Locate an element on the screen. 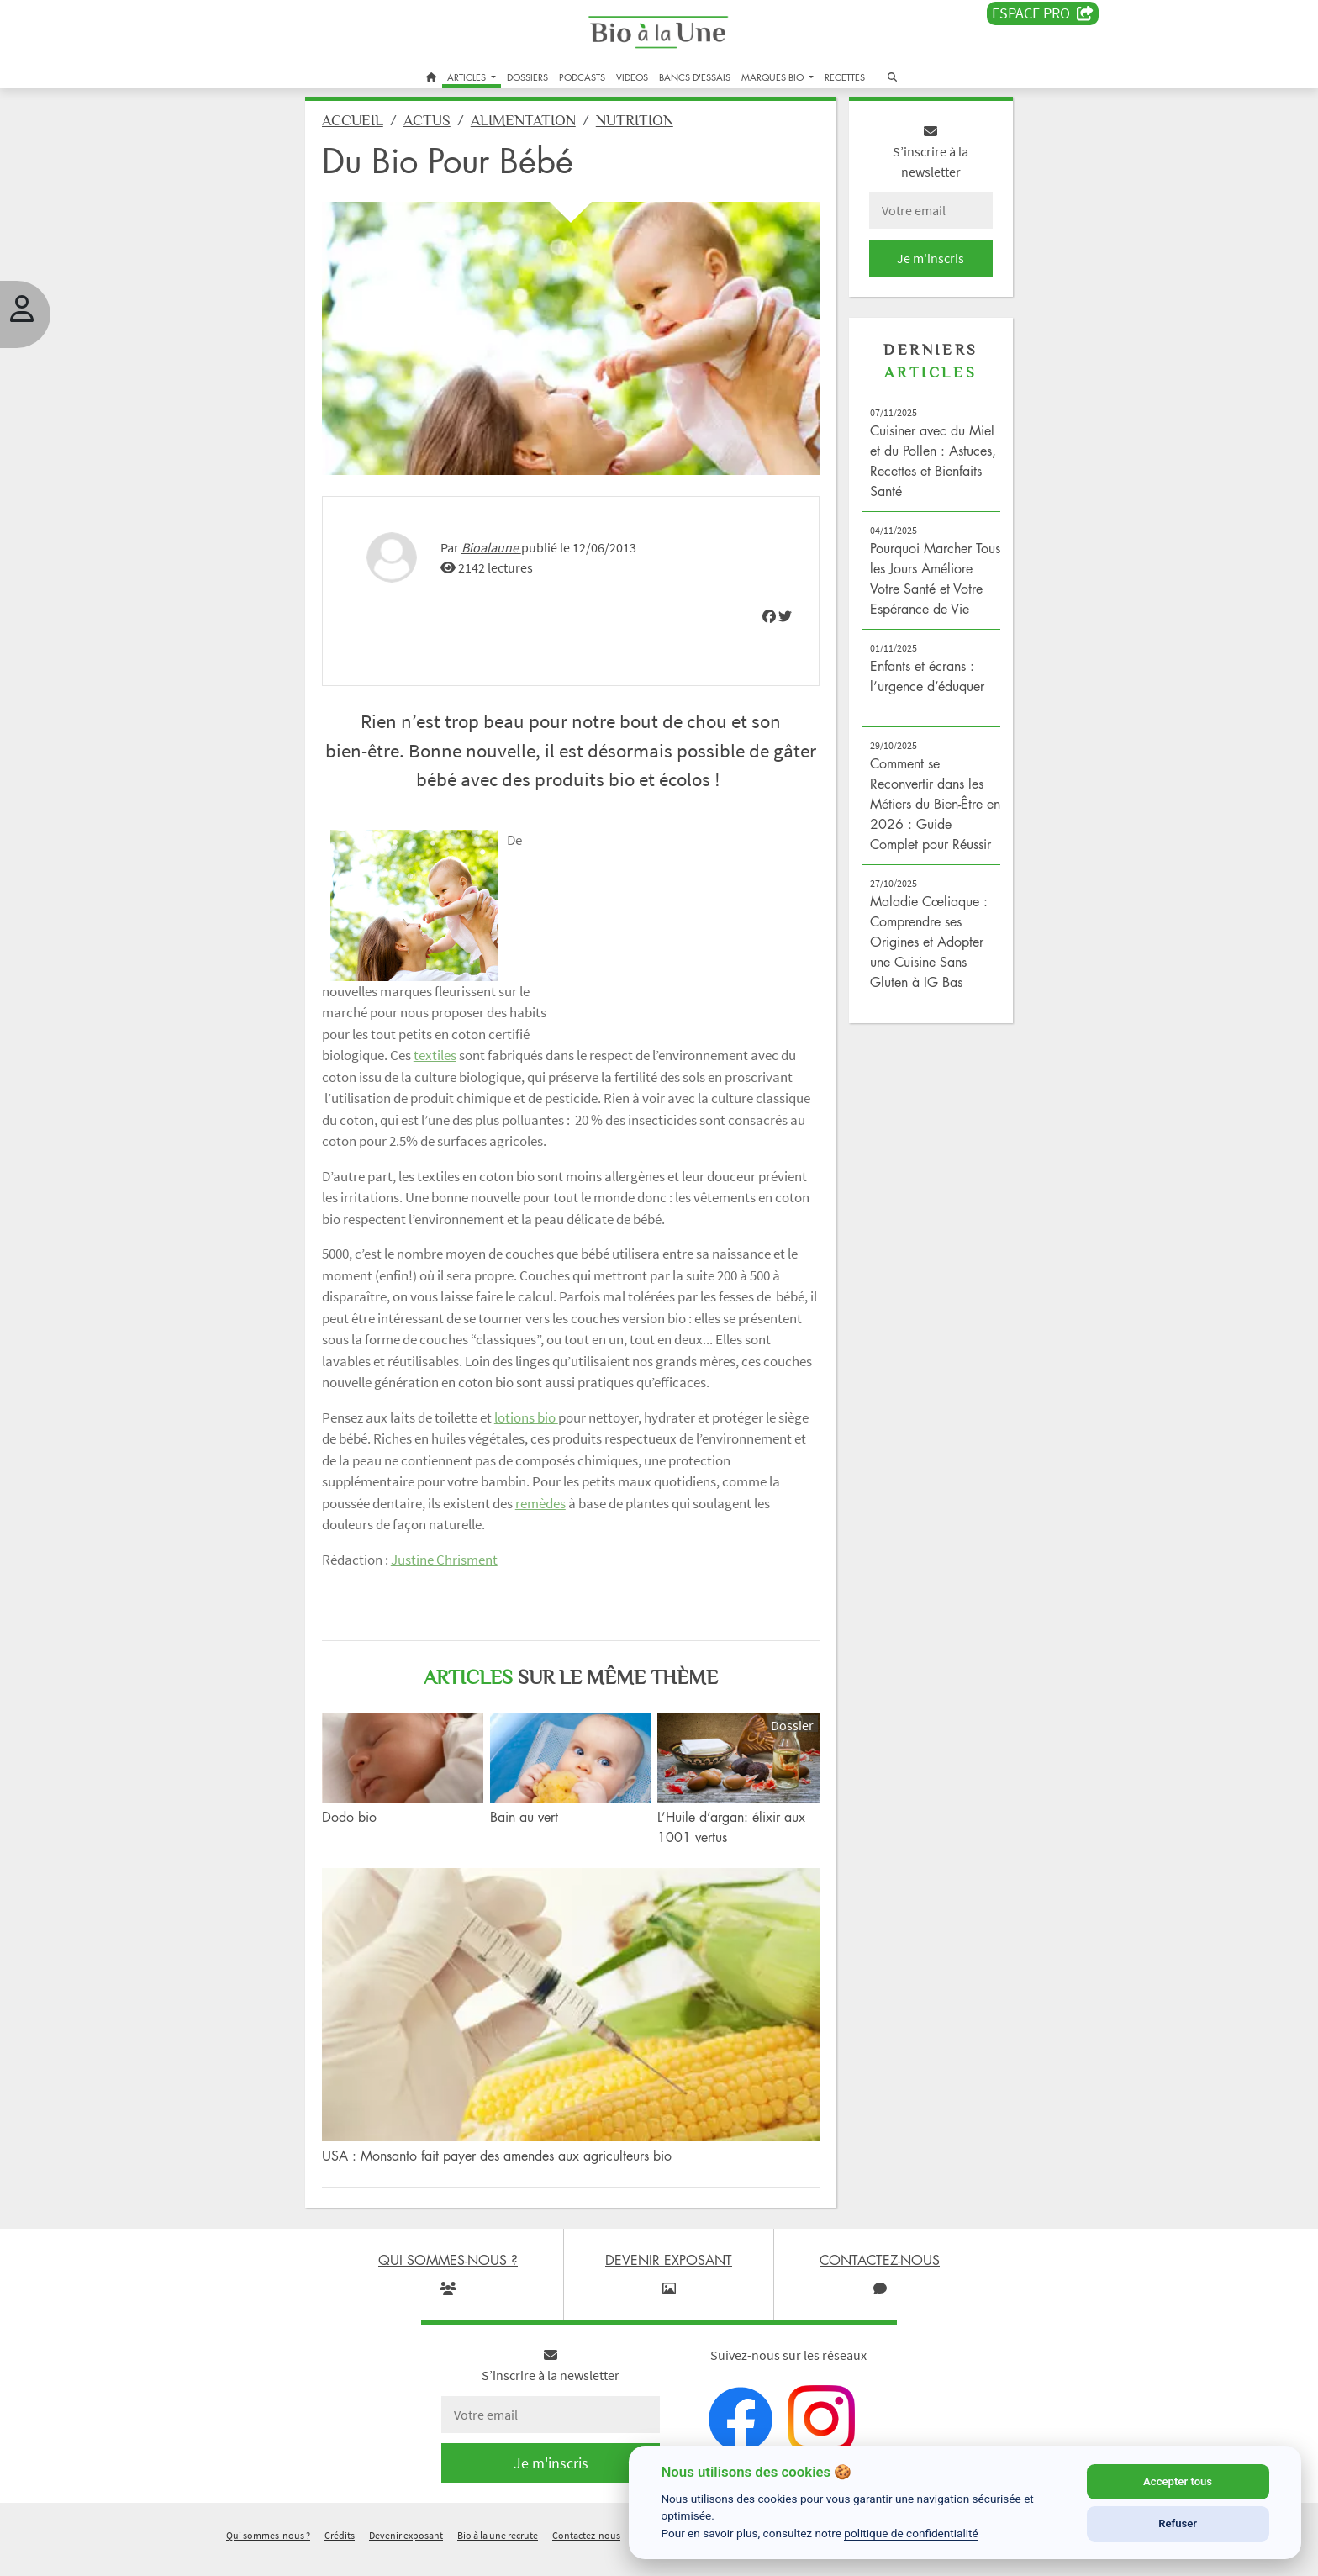 Image resolution: width=1318 pixels, height=2576 pixels. RECETTES is located at coordinates (845, 77).